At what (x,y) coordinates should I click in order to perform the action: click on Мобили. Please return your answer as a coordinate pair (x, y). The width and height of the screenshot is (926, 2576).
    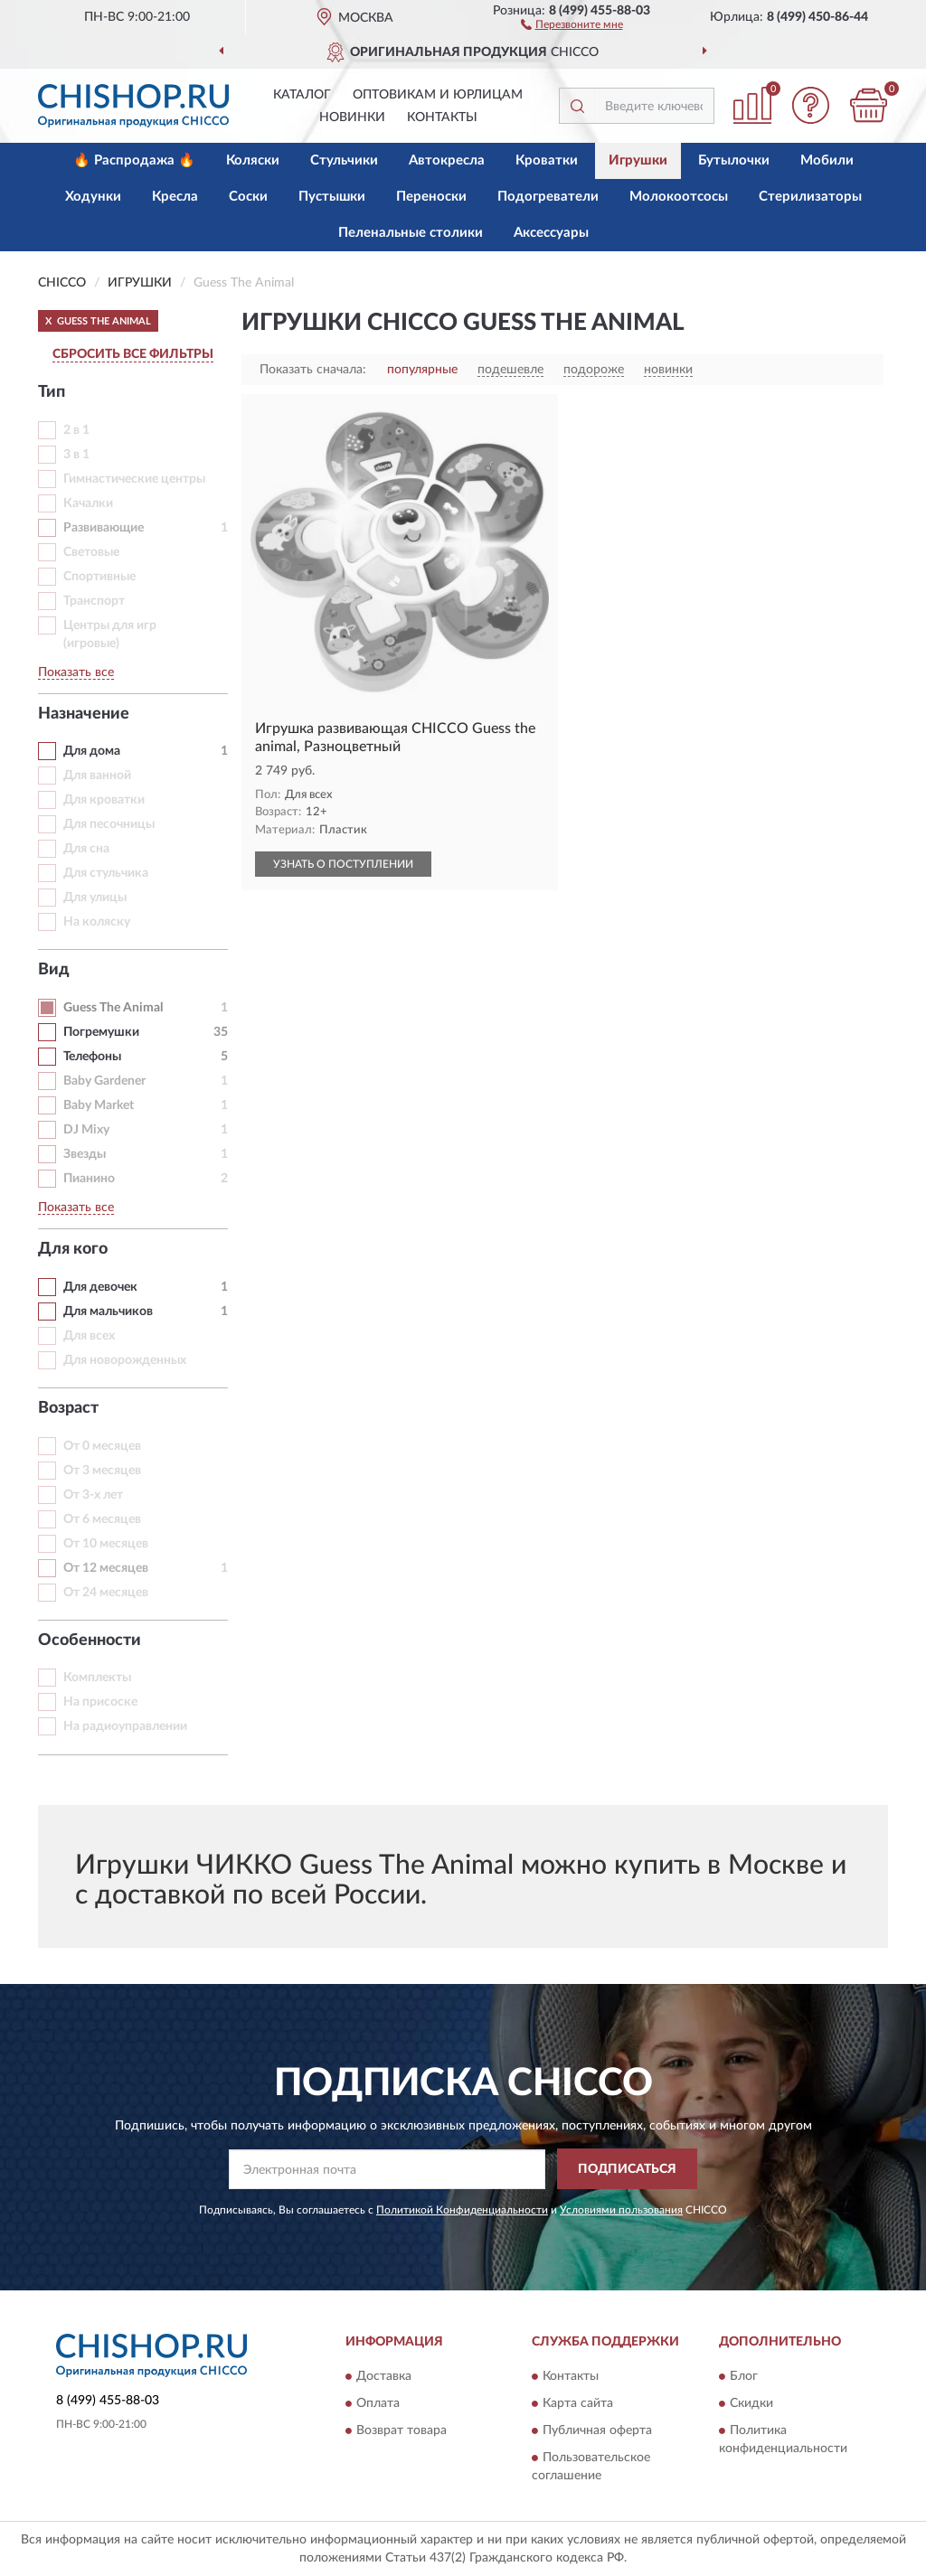
    Looking at the image, I should click on (827, 160).